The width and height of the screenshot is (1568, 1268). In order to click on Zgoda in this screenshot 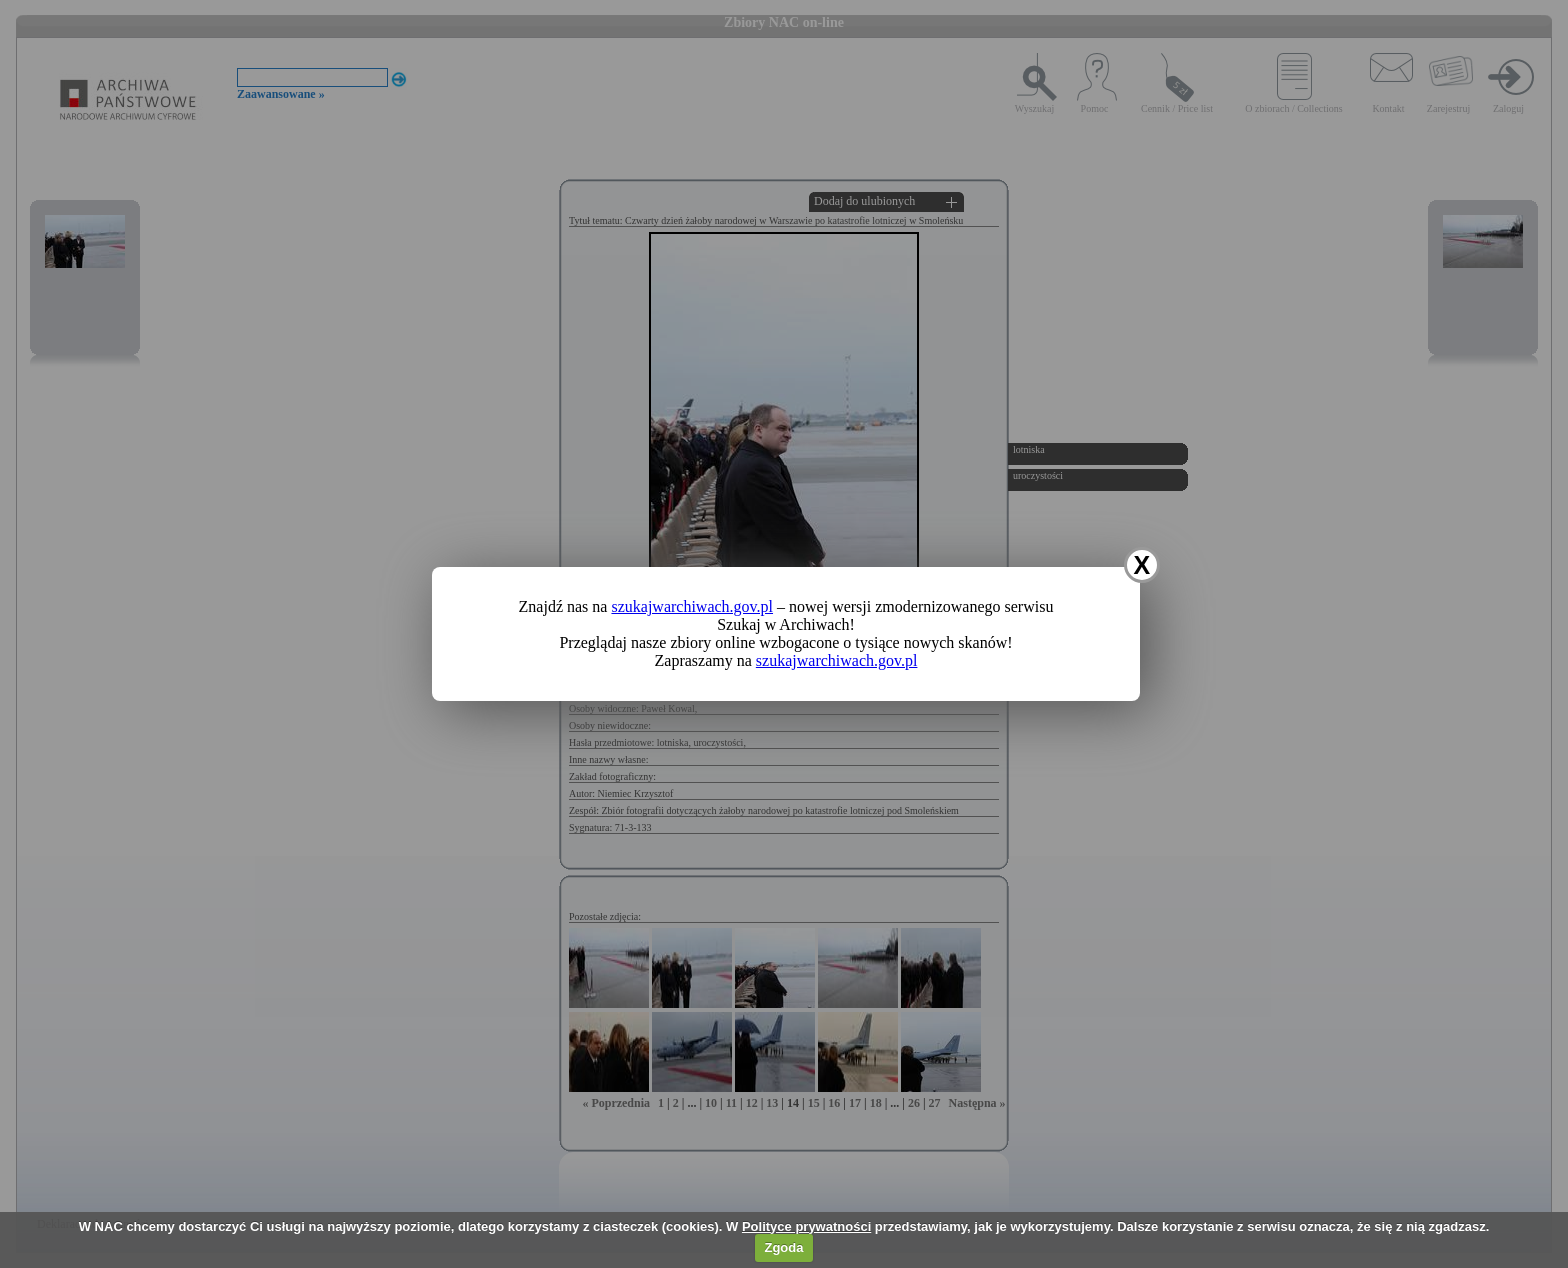, I will do `click(783, 1247)`.